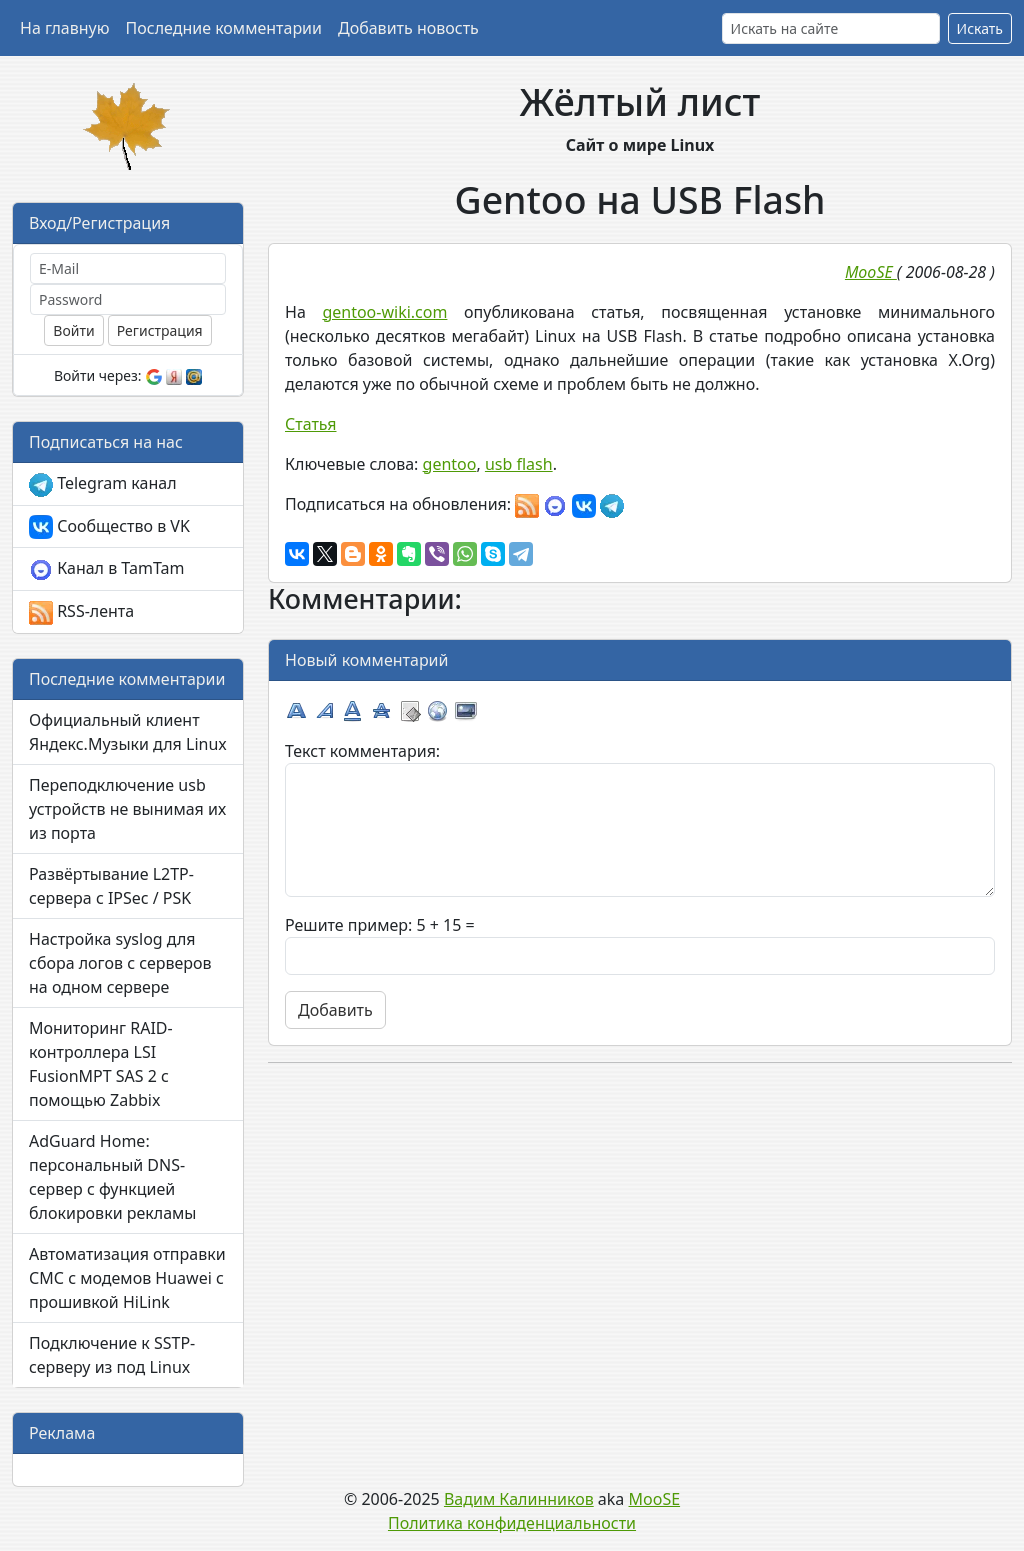  What do you see at coordinates (65, 28) in the screenshot?
I see `На главную` at bounding box center [65, 28].